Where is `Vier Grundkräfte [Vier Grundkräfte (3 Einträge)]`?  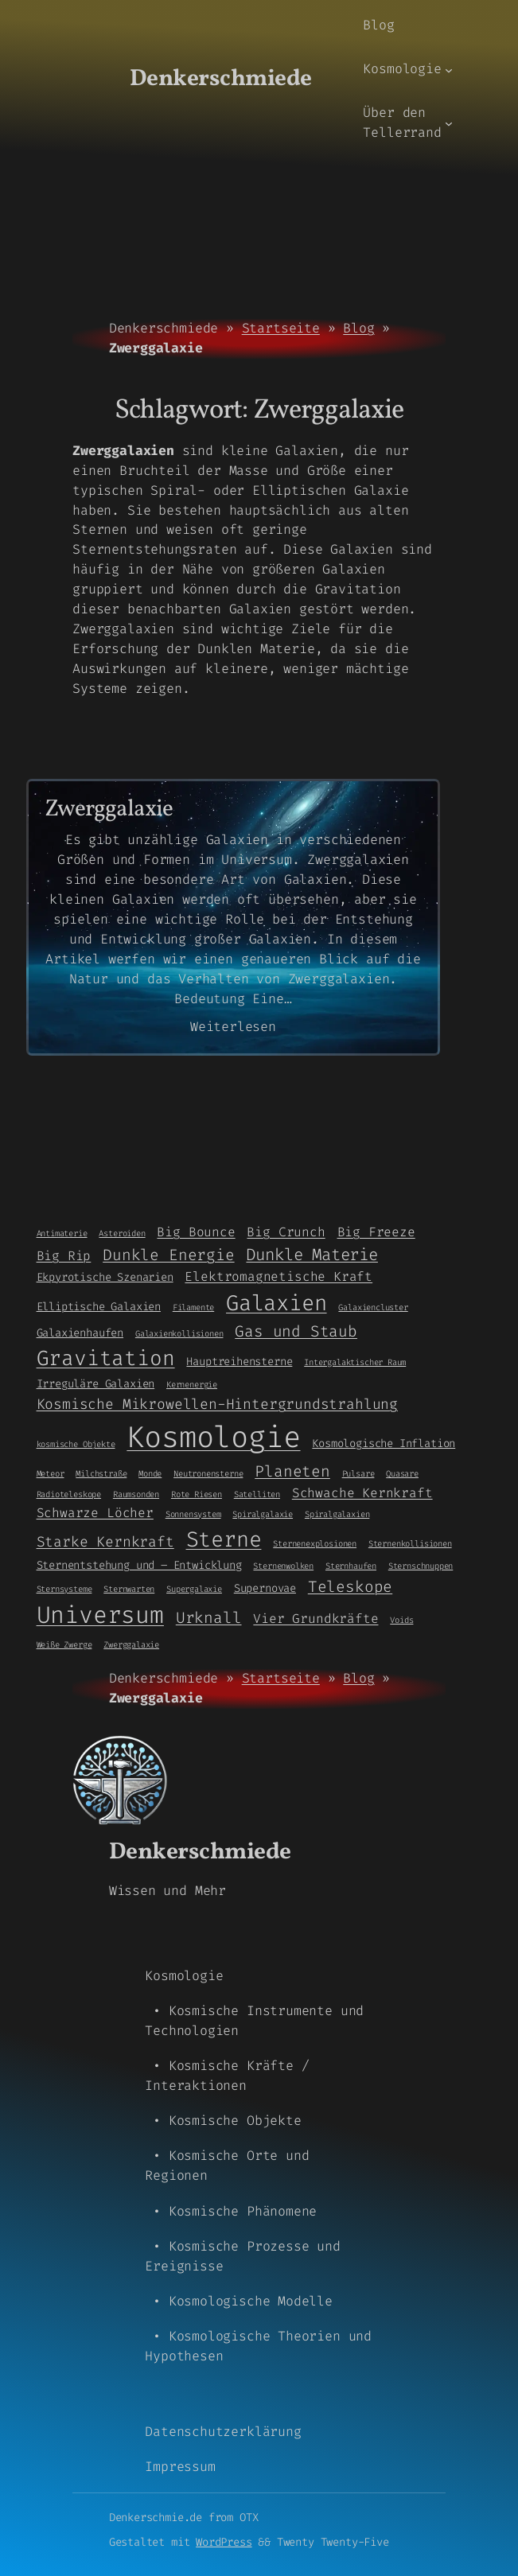
Vier Grundkräfte [Vier Grundkräfte (3 Einträge)] is located at coordinates (315, 1618).